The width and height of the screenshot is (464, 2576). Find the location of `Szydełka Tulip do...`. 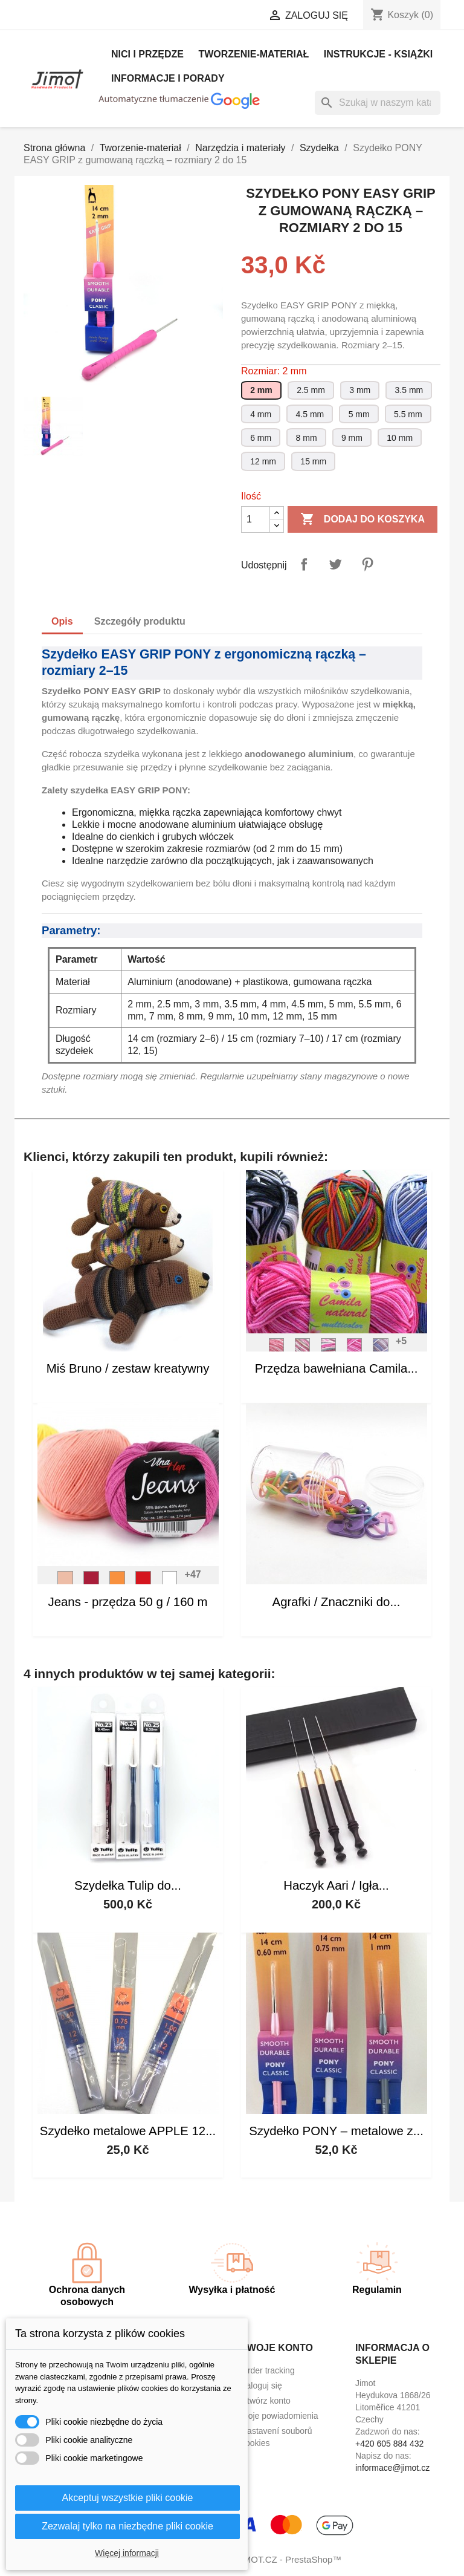

Szydełka Tulip do... is located at coordinates (127, 1885).